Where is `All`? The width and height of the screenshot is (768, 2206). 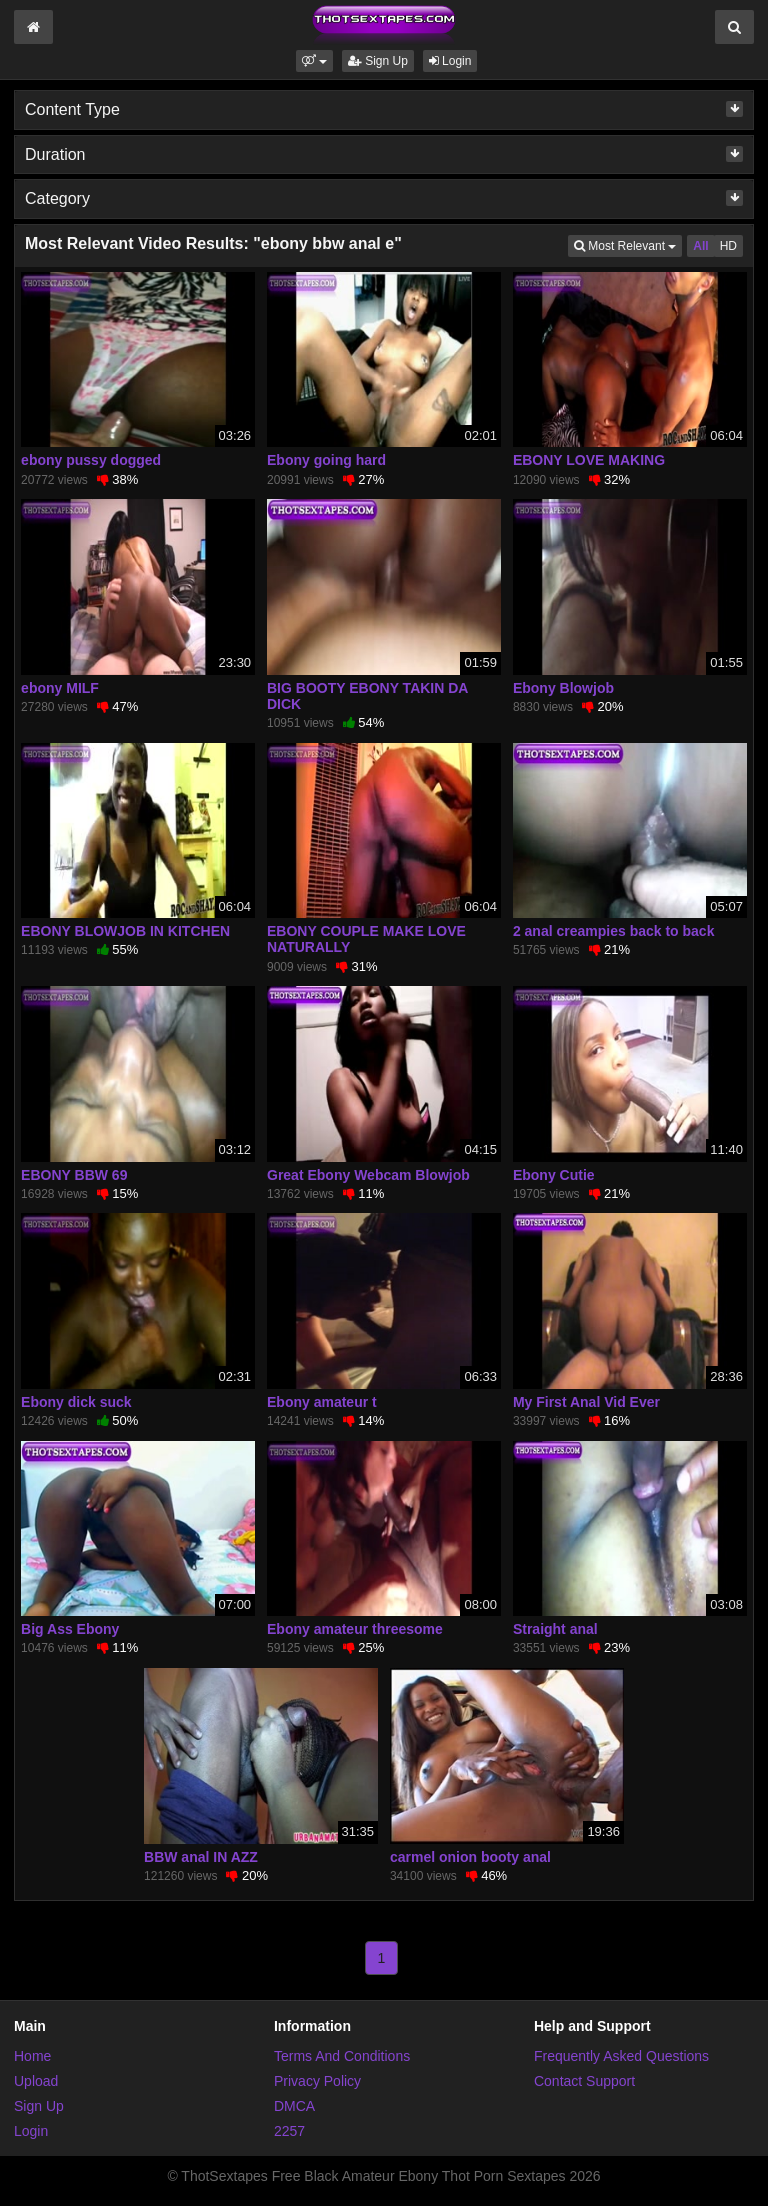 All is located at coordinates (700, 246).